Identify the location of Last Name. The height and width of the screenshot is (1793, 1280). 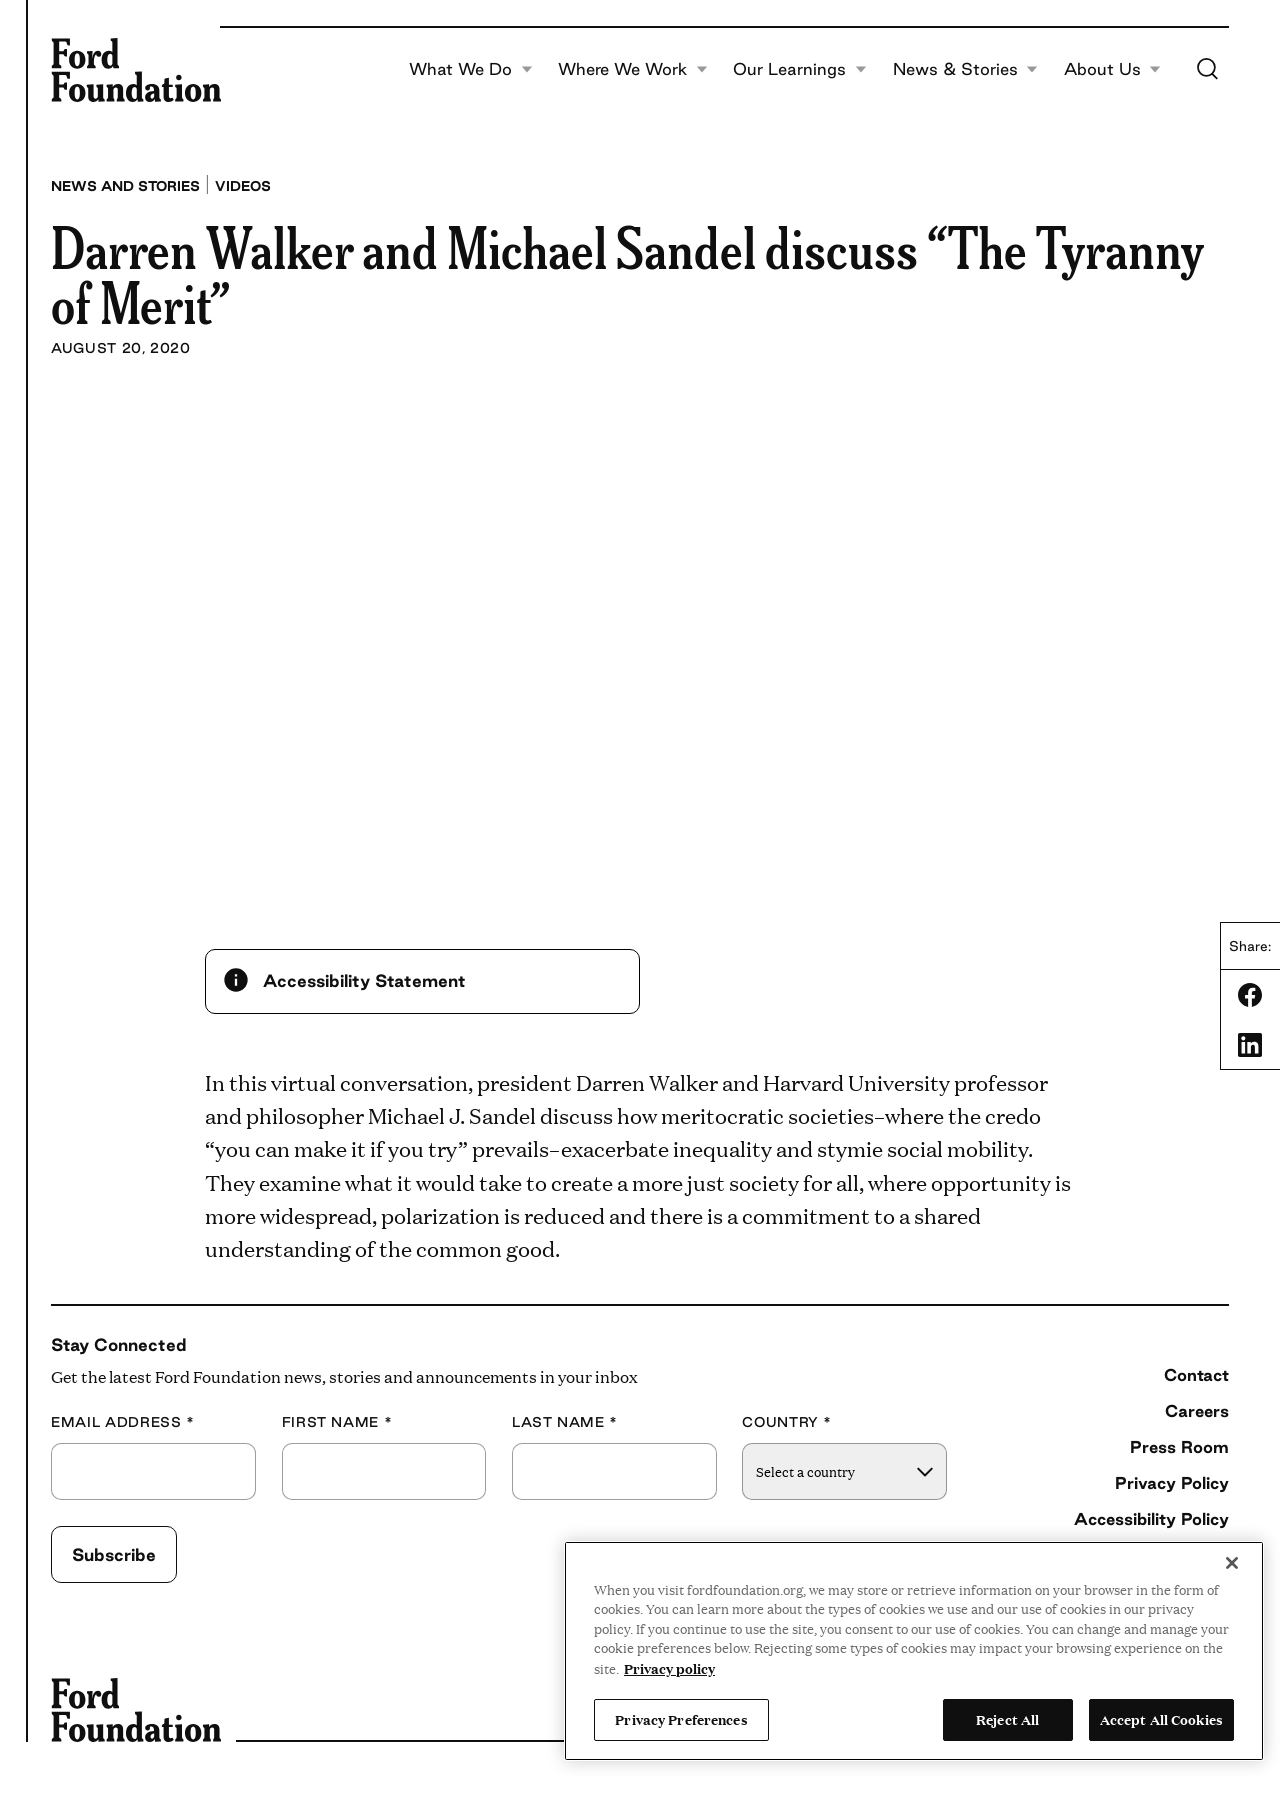
(565, 1422).